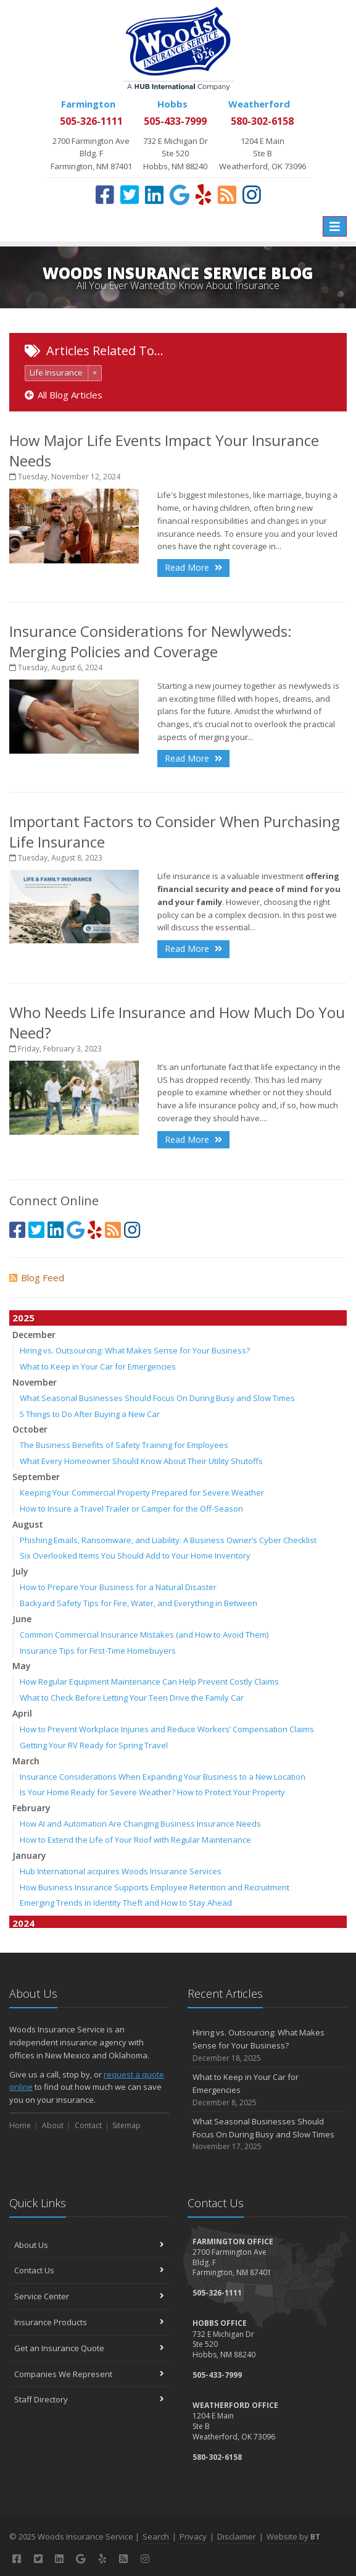 This screenshot has height=2576, width=356. I want to click on Common Commercial Insurance Mistakes (and How to Avoid Them), so click(144, 1634).